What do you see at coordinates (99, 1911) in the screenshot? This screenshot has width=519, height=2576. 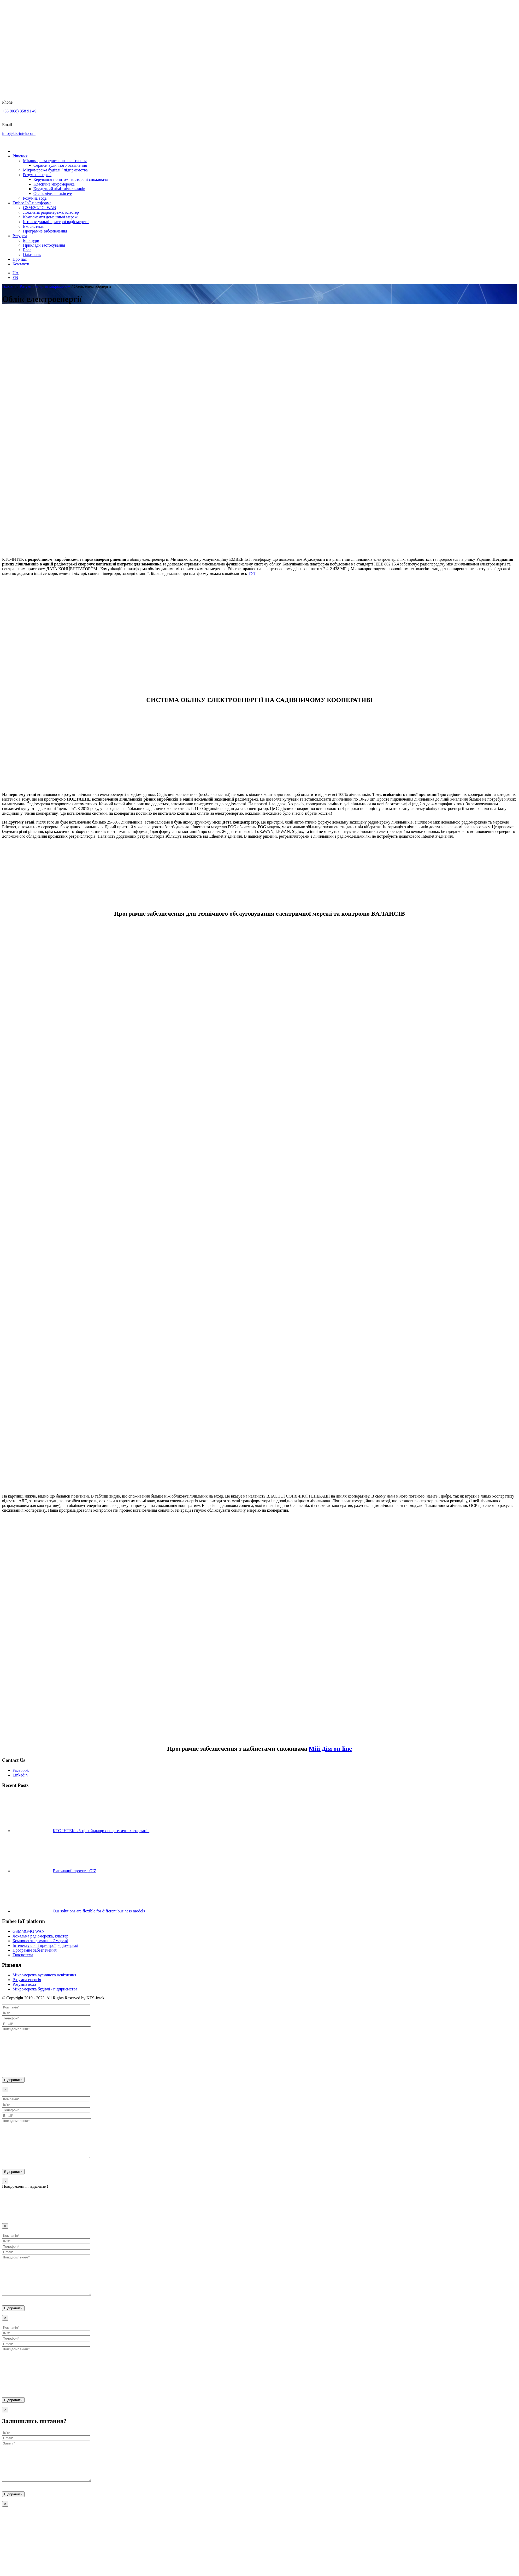 I see `Our solutions are flexible for different business models` at bounding box center [99, 1911].